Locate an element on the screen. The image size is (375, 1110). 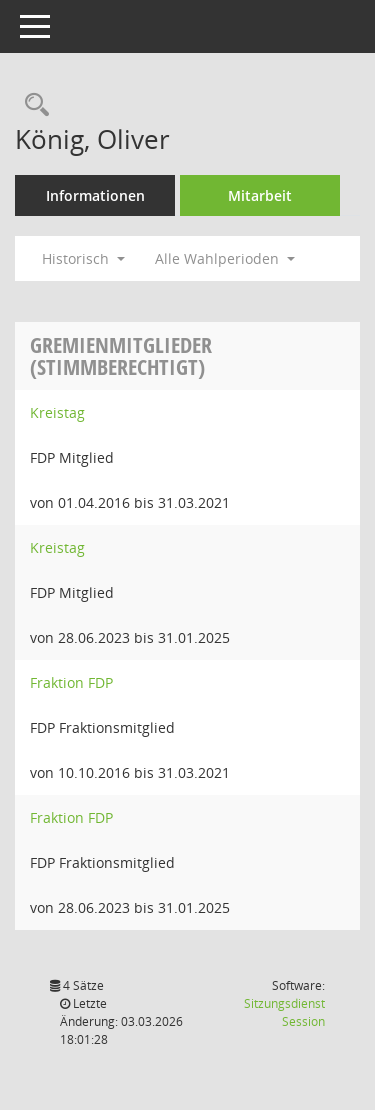
[Recherche anzeigen] is located at coordinates (32, 105).